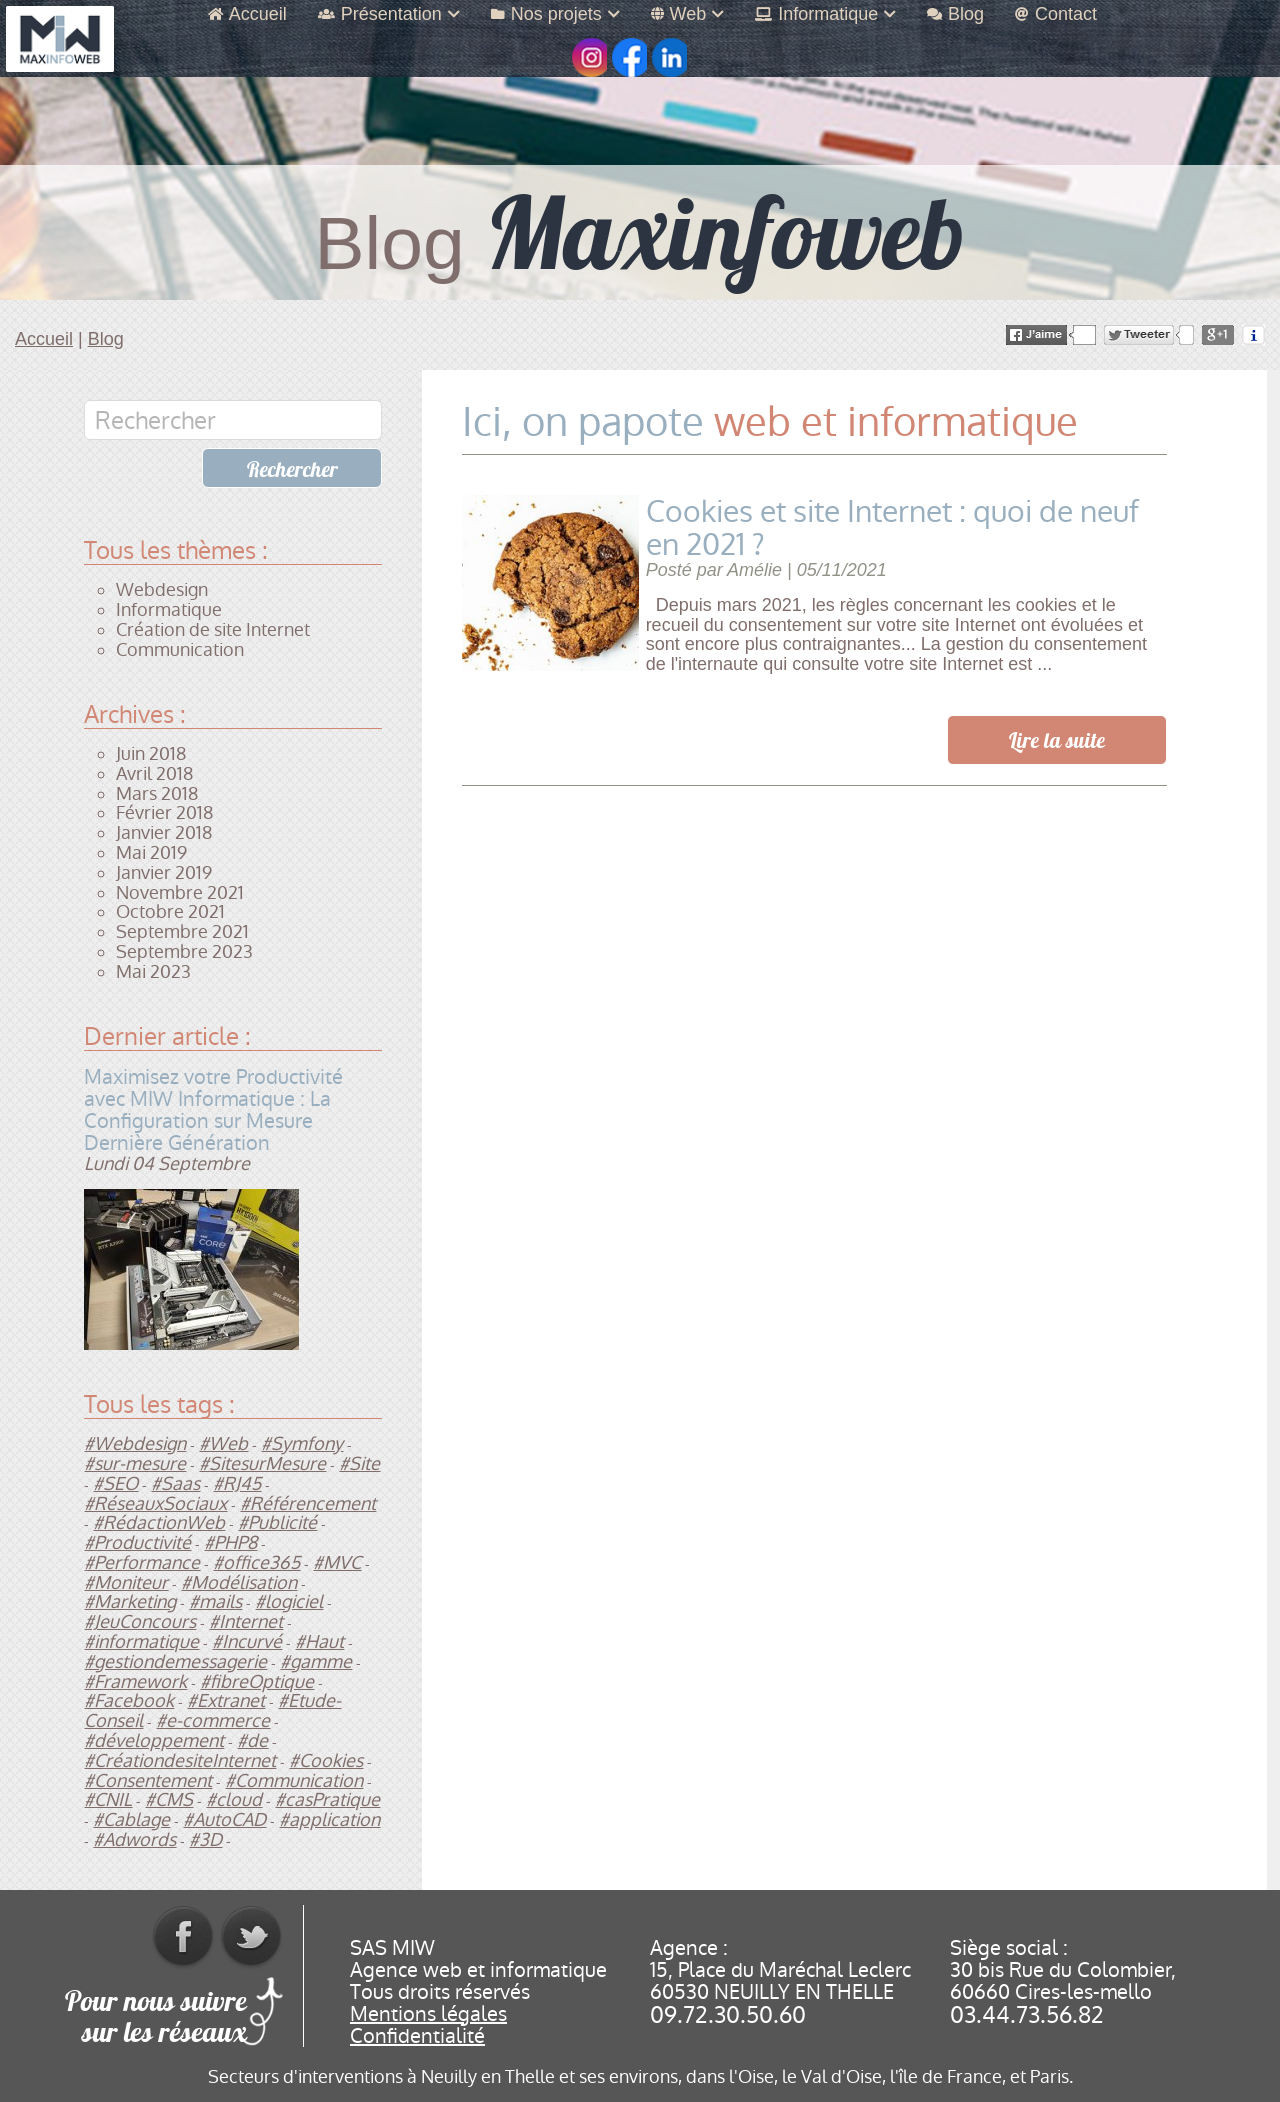 This screenshot has height=2102, width=1280. What do you see at coordinates (148, 1780) in the screenshot?
I see `#Consentement` at bounding box center [148, 1780].